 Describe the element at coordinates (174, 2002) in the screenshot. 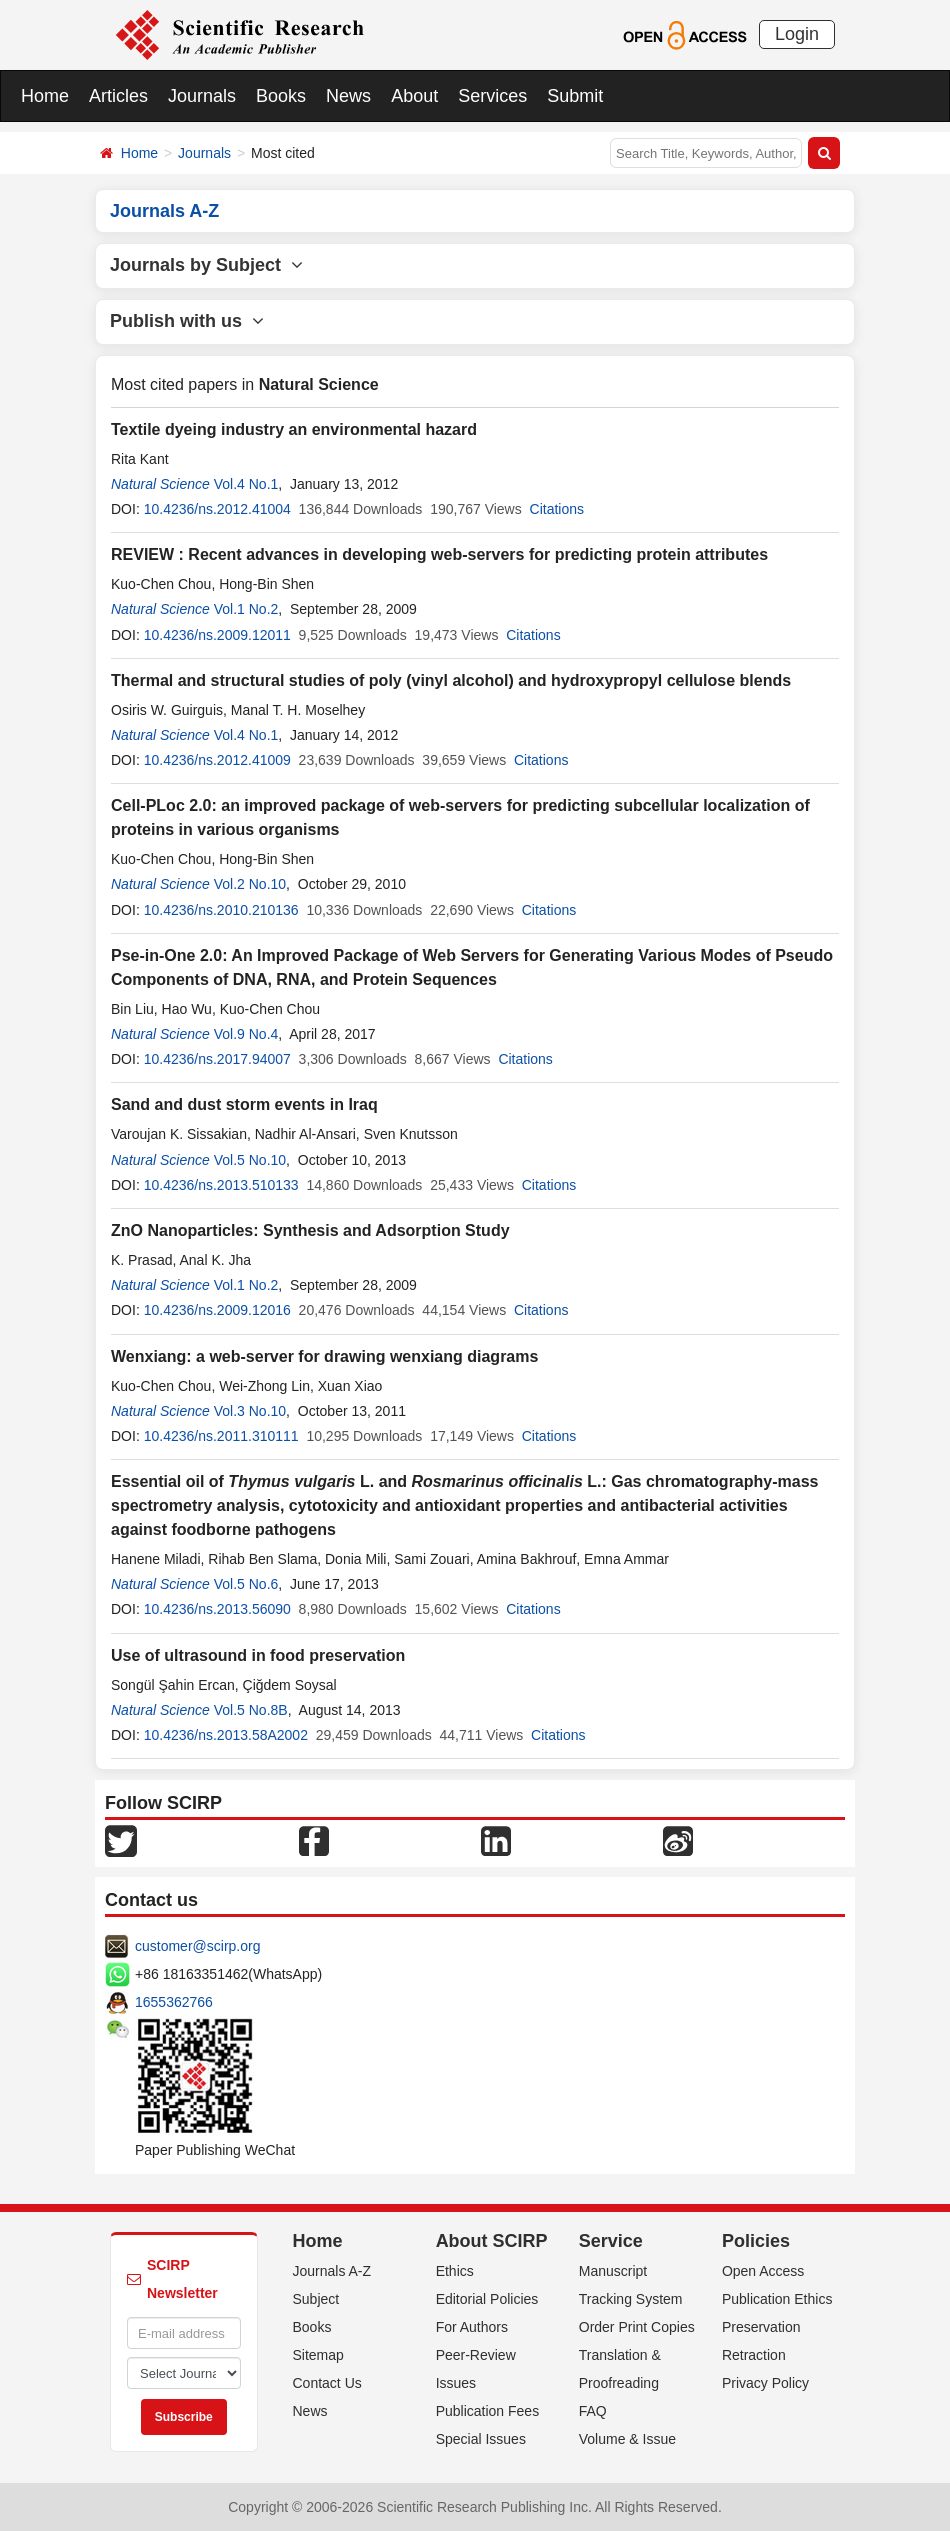

I see `1655362766` at that location.